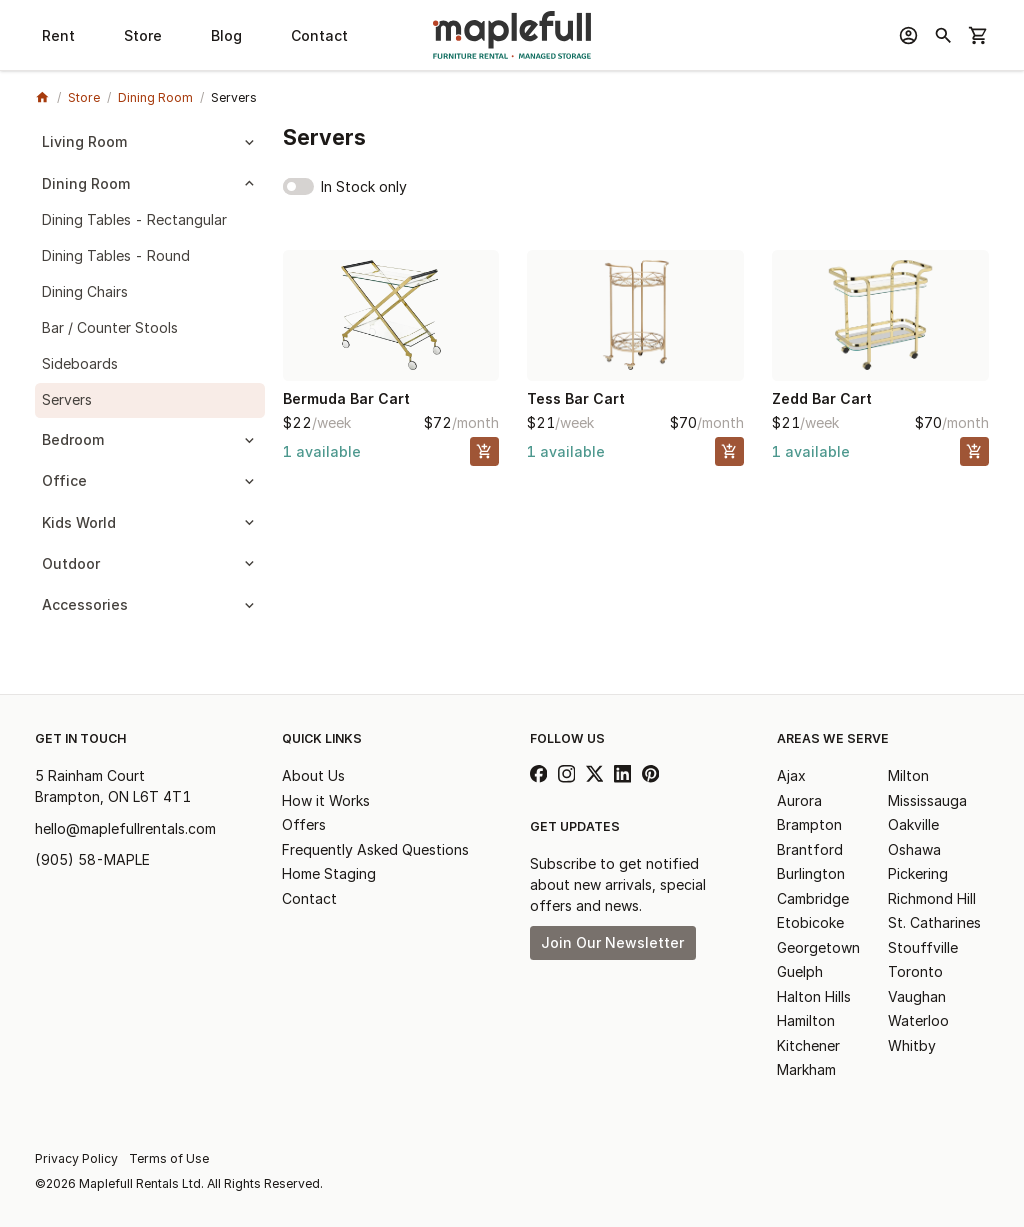 This screenshot has height=1227, width=1024. What do you see at coordinates (576, 398) in the screenshot?
I see `Tess Bar Cart` at bounding box center [576, 398].